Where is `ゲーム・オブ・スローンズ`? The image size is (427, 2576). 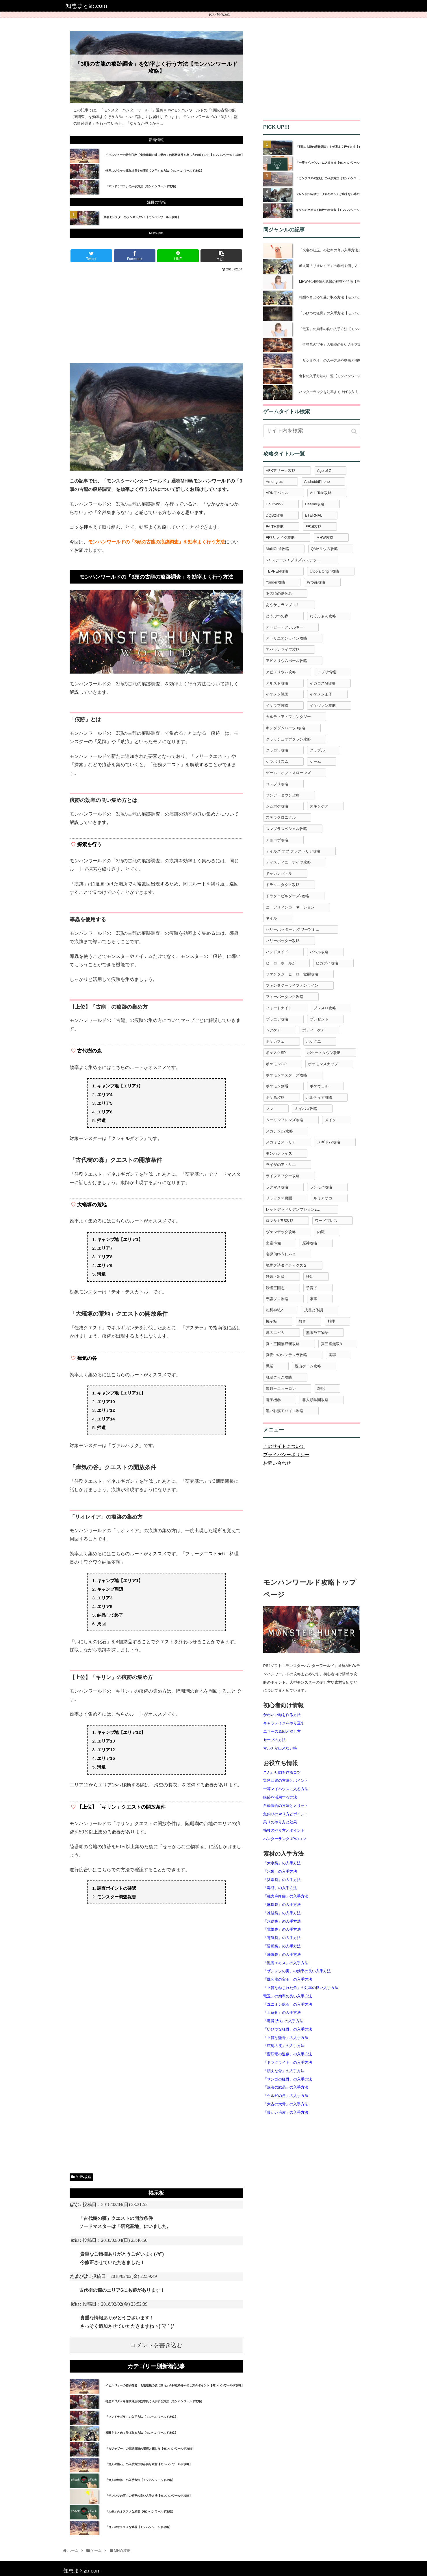
ゲーム・オブ・スローンズ is located at coordinates (288, 773).